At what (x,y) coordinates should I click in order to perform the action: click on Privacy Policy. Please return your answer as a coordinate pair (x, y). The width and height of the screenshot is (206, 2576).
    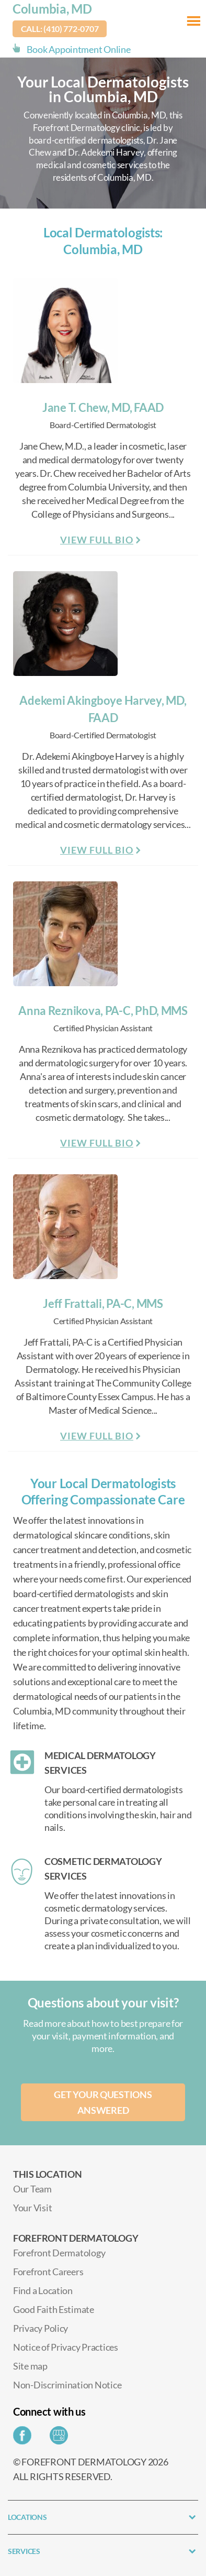
    Looking at the image, I should click on (40, 2328).